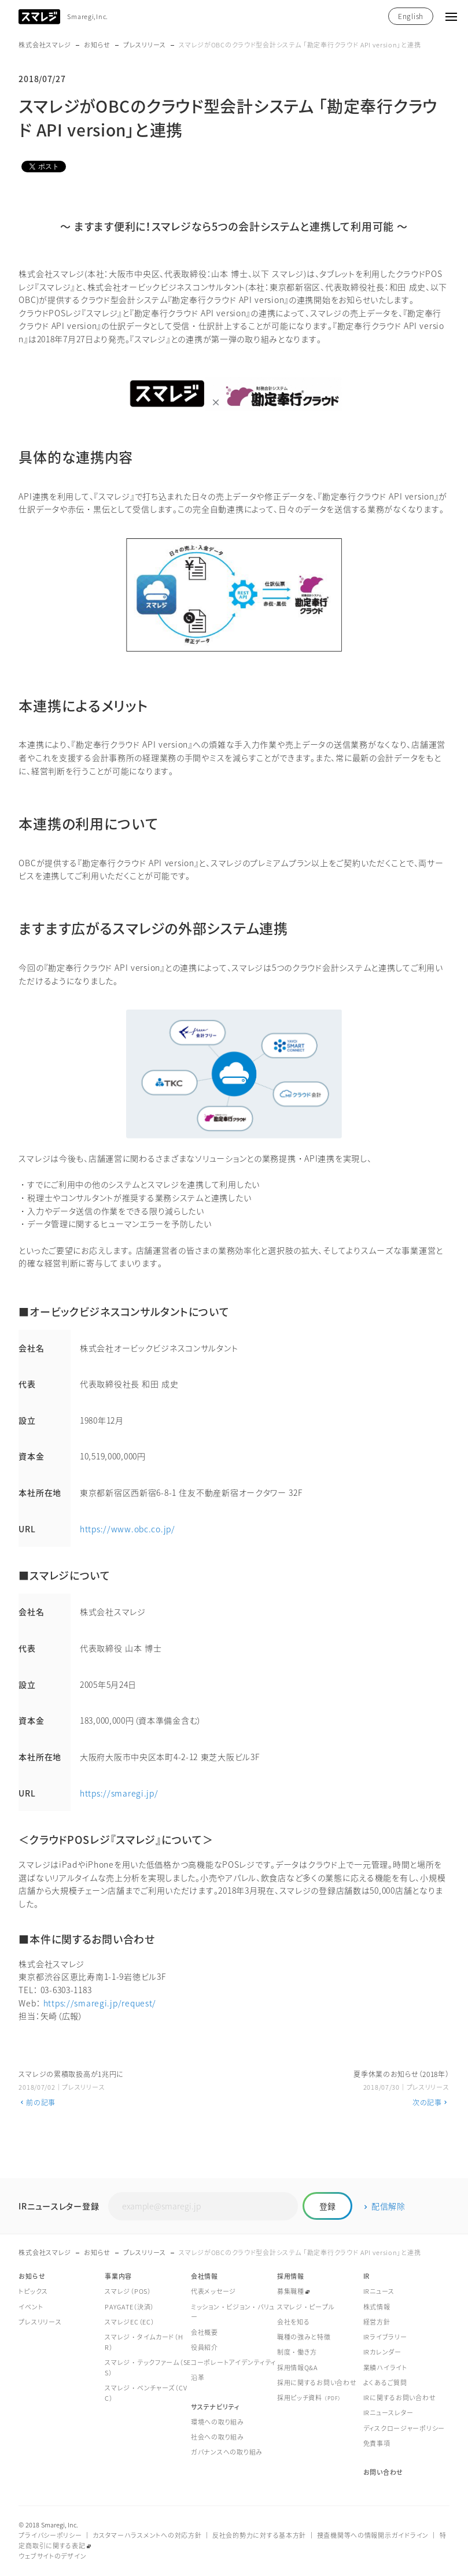 This screenshot has height=2576, width=468. What do you see at coordinates (382, 2352) in the screenshot?
I see `IRカレンダー` at bounding box center [382, 2352].